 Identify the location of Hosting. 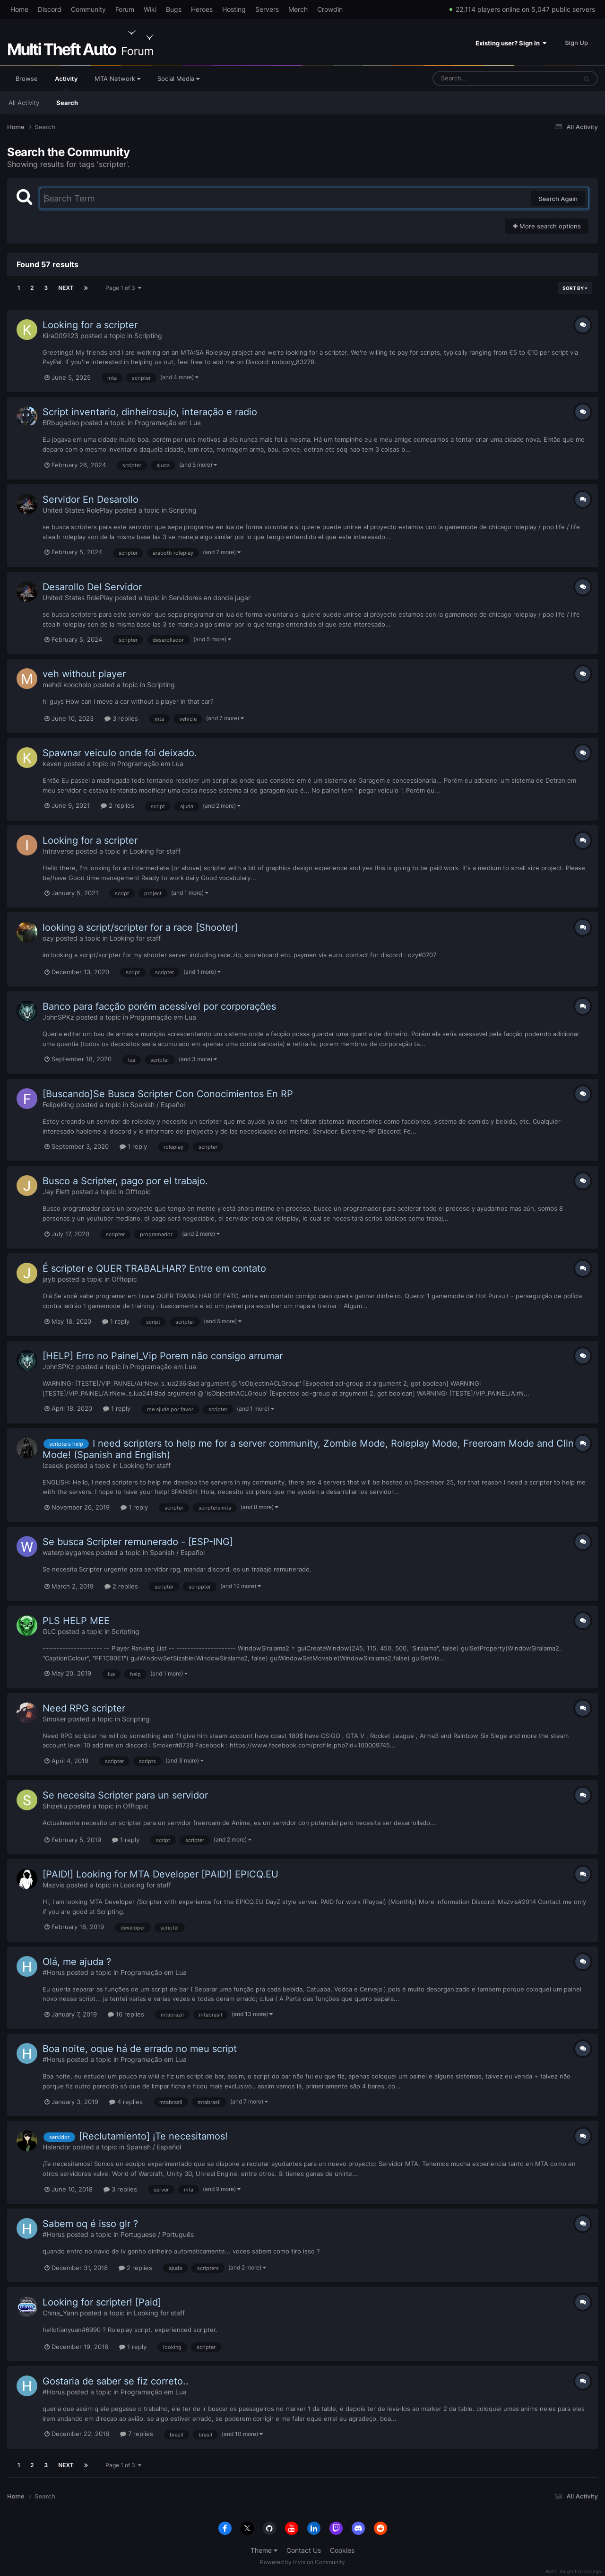
(234, 9).